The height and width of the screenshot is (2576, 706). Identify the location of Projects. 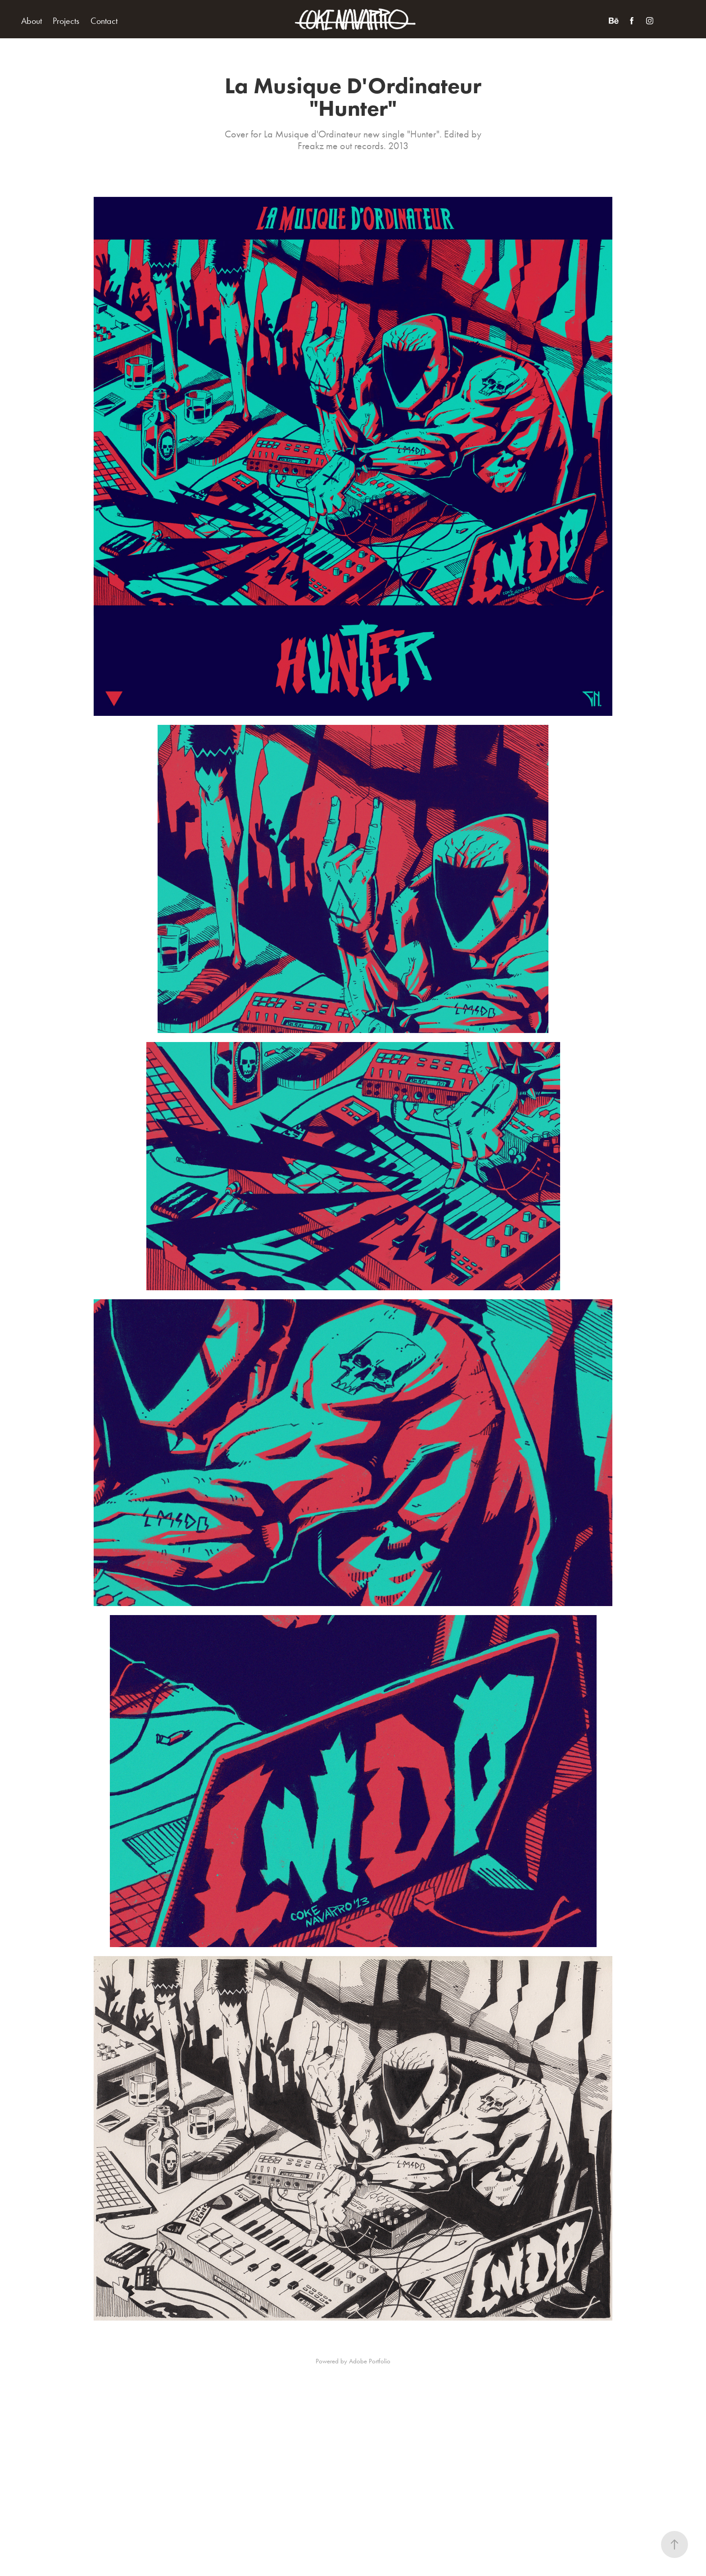
(66, 20).